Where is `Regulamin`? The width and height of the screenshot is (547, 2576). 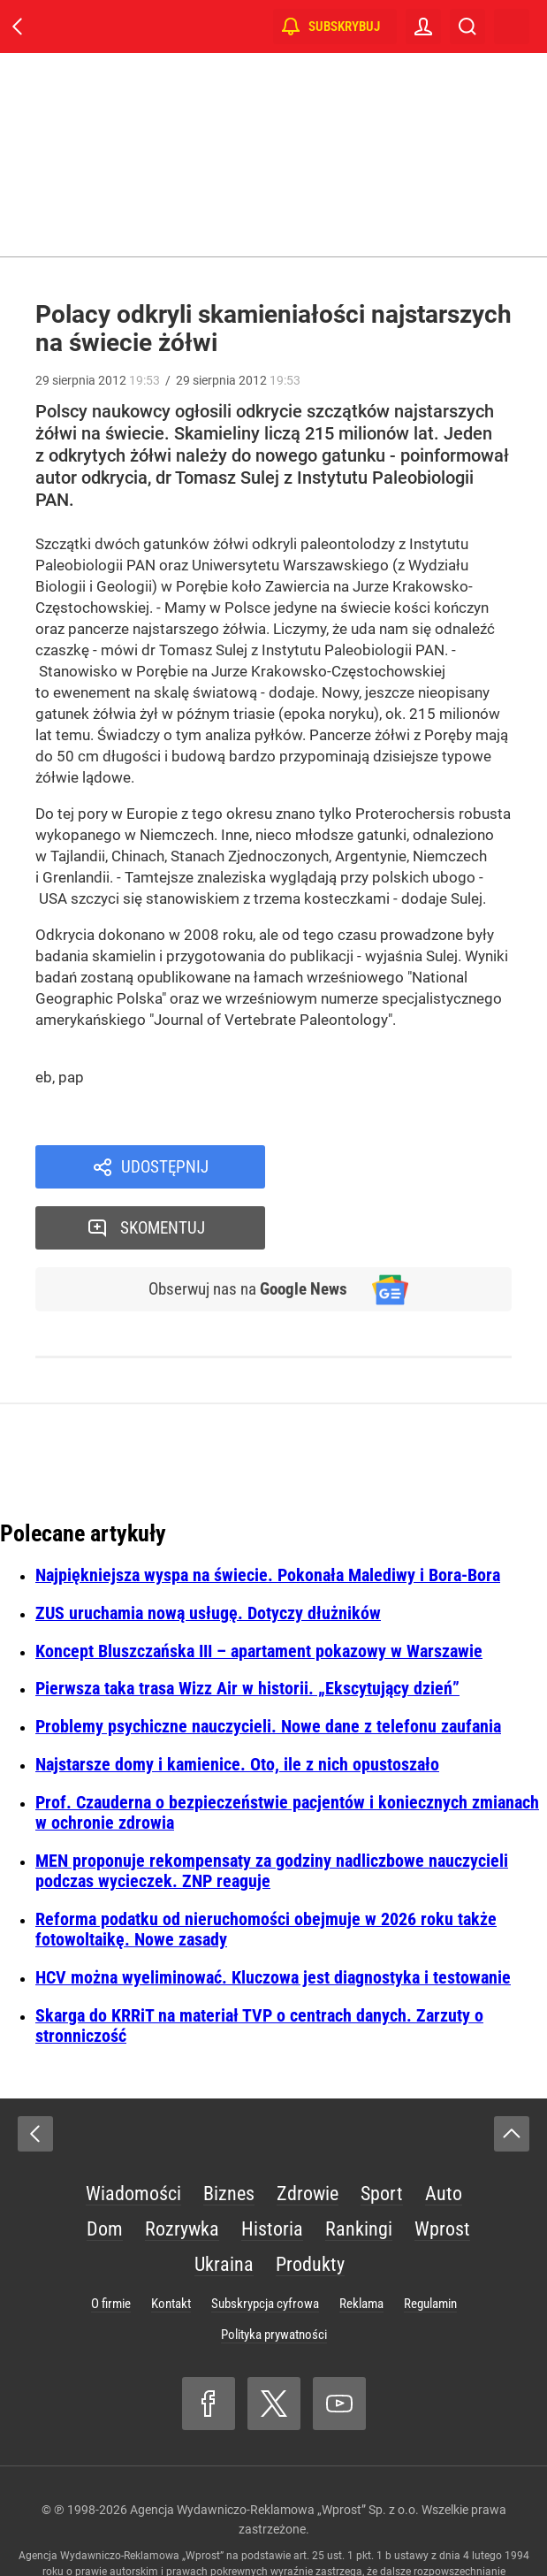 Regulamin is located at coordinates (430, 2244).